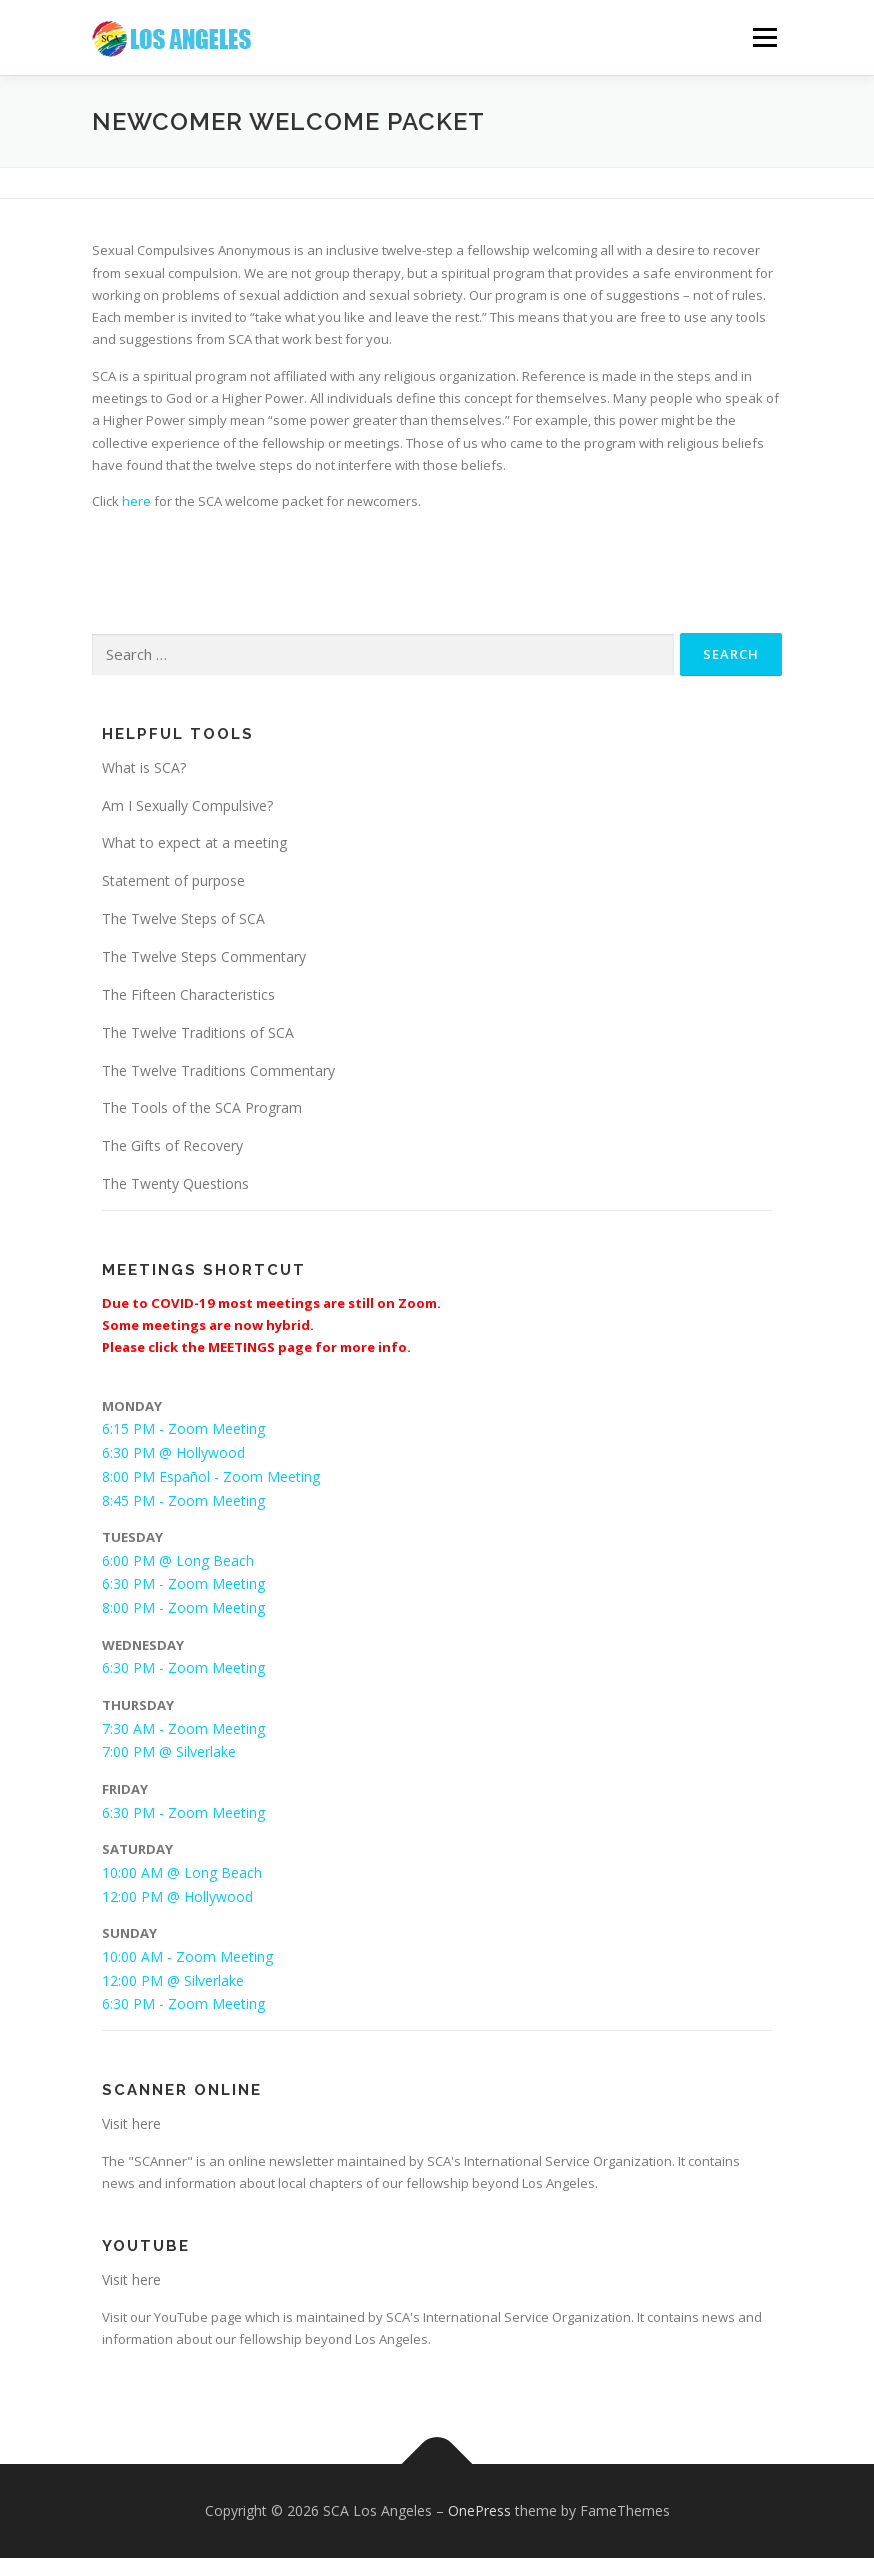 This screenshot has width=874, height=2558. What do you see at coordinates (211, 1476) in the screenshot?
I see `8:00 PM Español - Zoom Meeting` at bounding box center [211, 1476].